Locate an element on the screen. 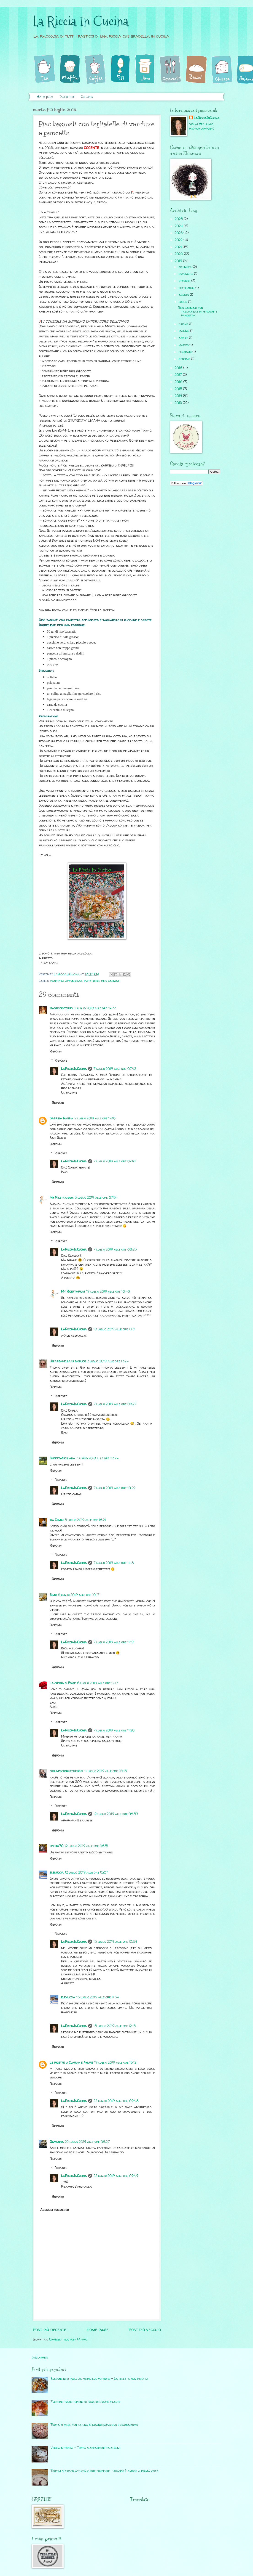 The width and height of the screenshot is (253, 2576). Rispondi is located at coordinates (56, 1051).